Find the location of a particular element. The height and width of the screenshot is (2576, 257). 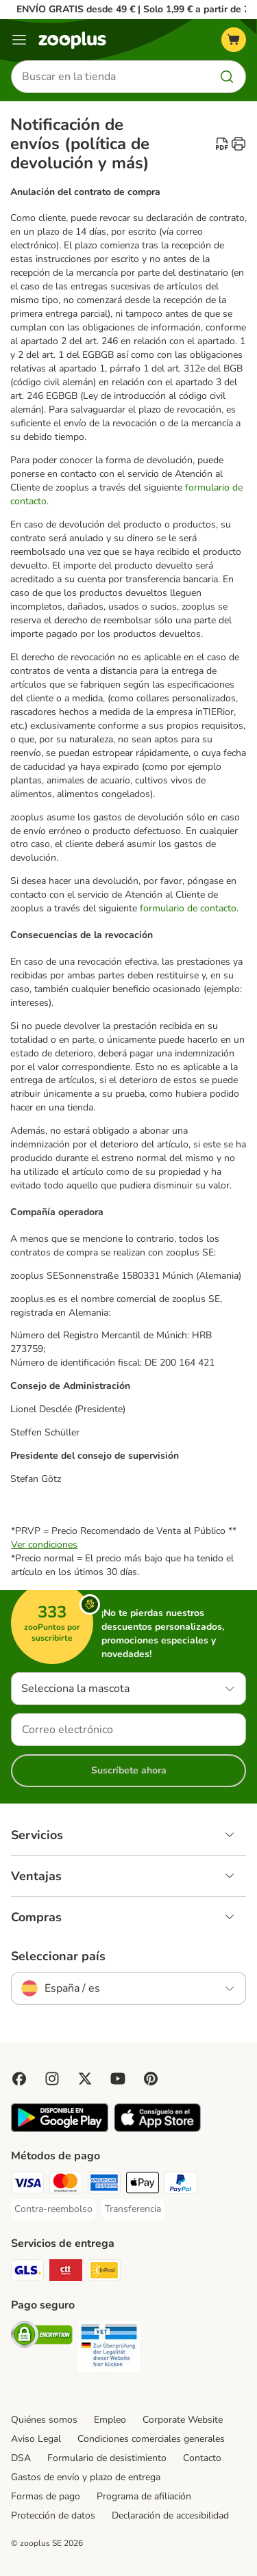

[Visit Facebook on Zooplus!] is located at coordinates (19, 2078).